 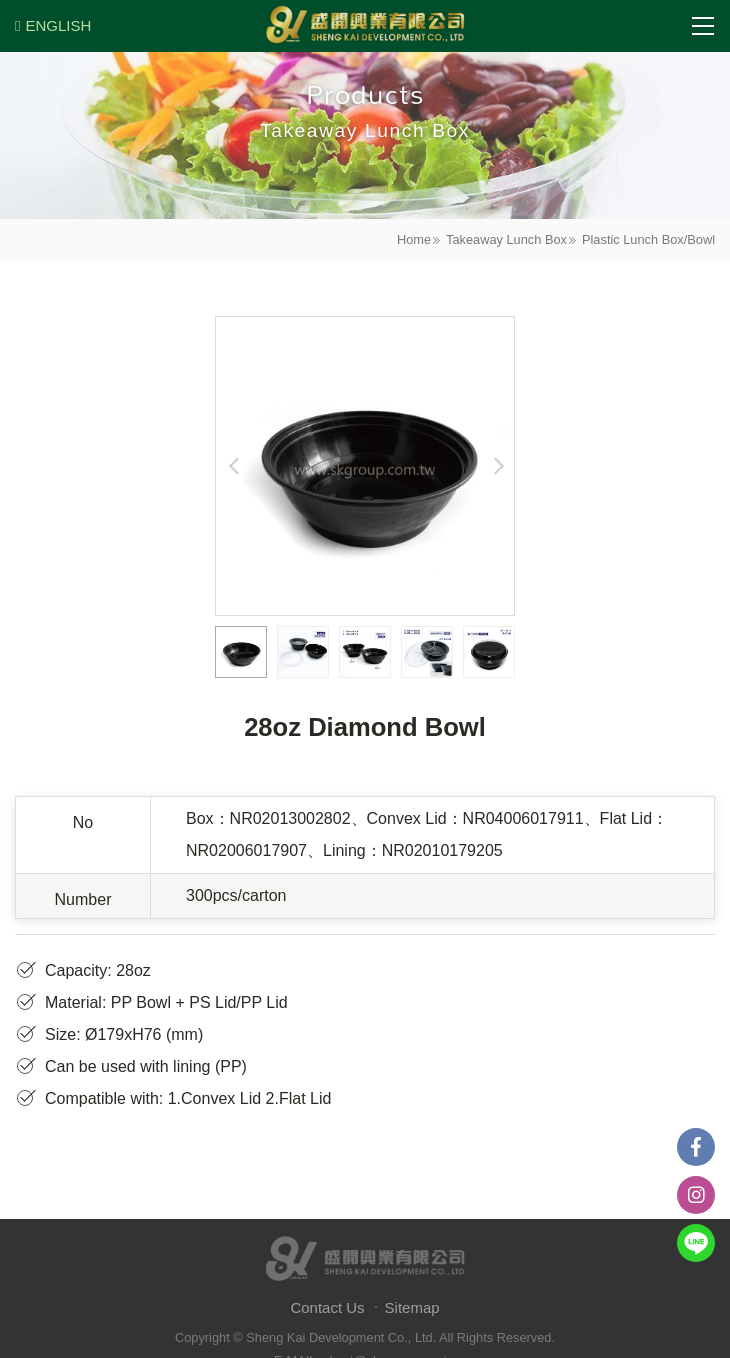 What do you see at coordinates (233, 466) in the screenshot?
I see `Previous` at bounding box center [233, 466].